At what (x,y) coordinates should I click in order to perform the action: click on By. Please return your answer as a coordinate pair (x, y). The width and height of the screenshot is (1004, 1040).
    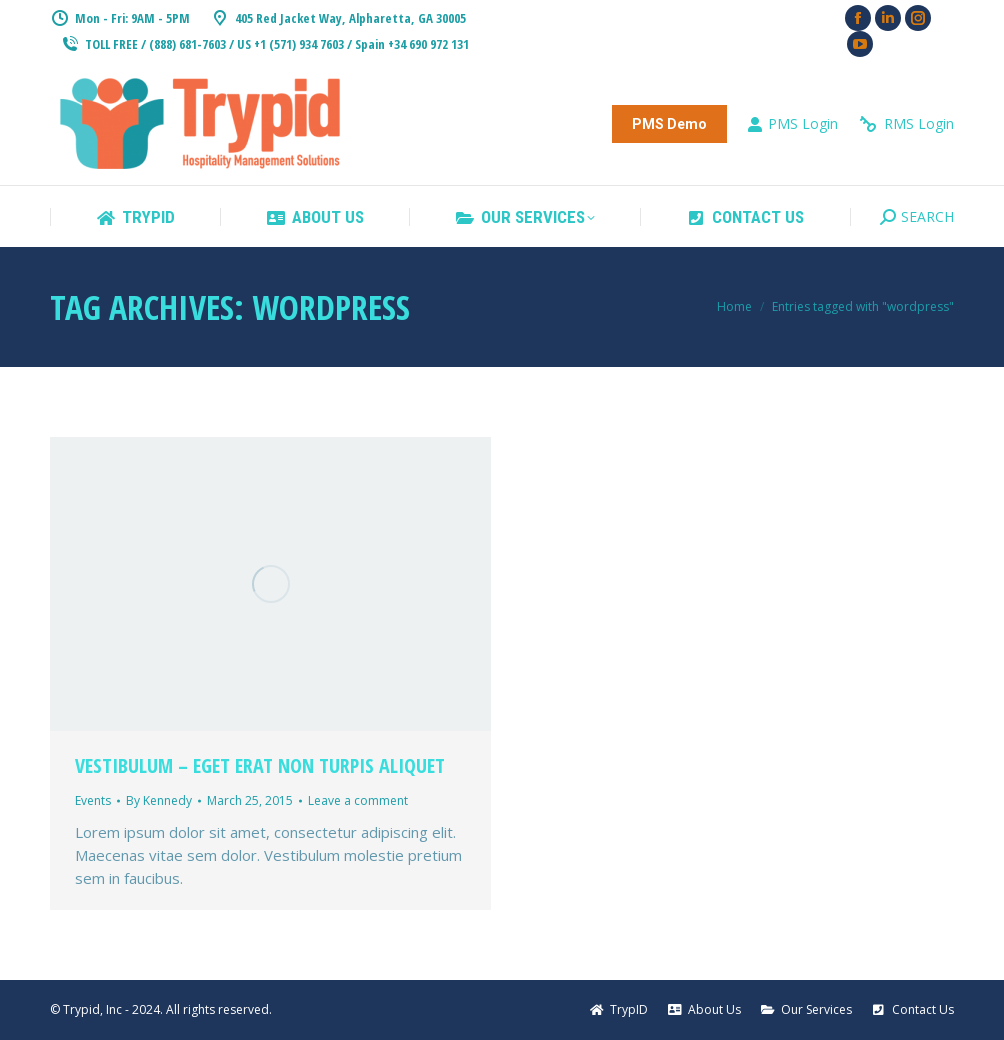
    Looking at the image, I should click on (159, 800).